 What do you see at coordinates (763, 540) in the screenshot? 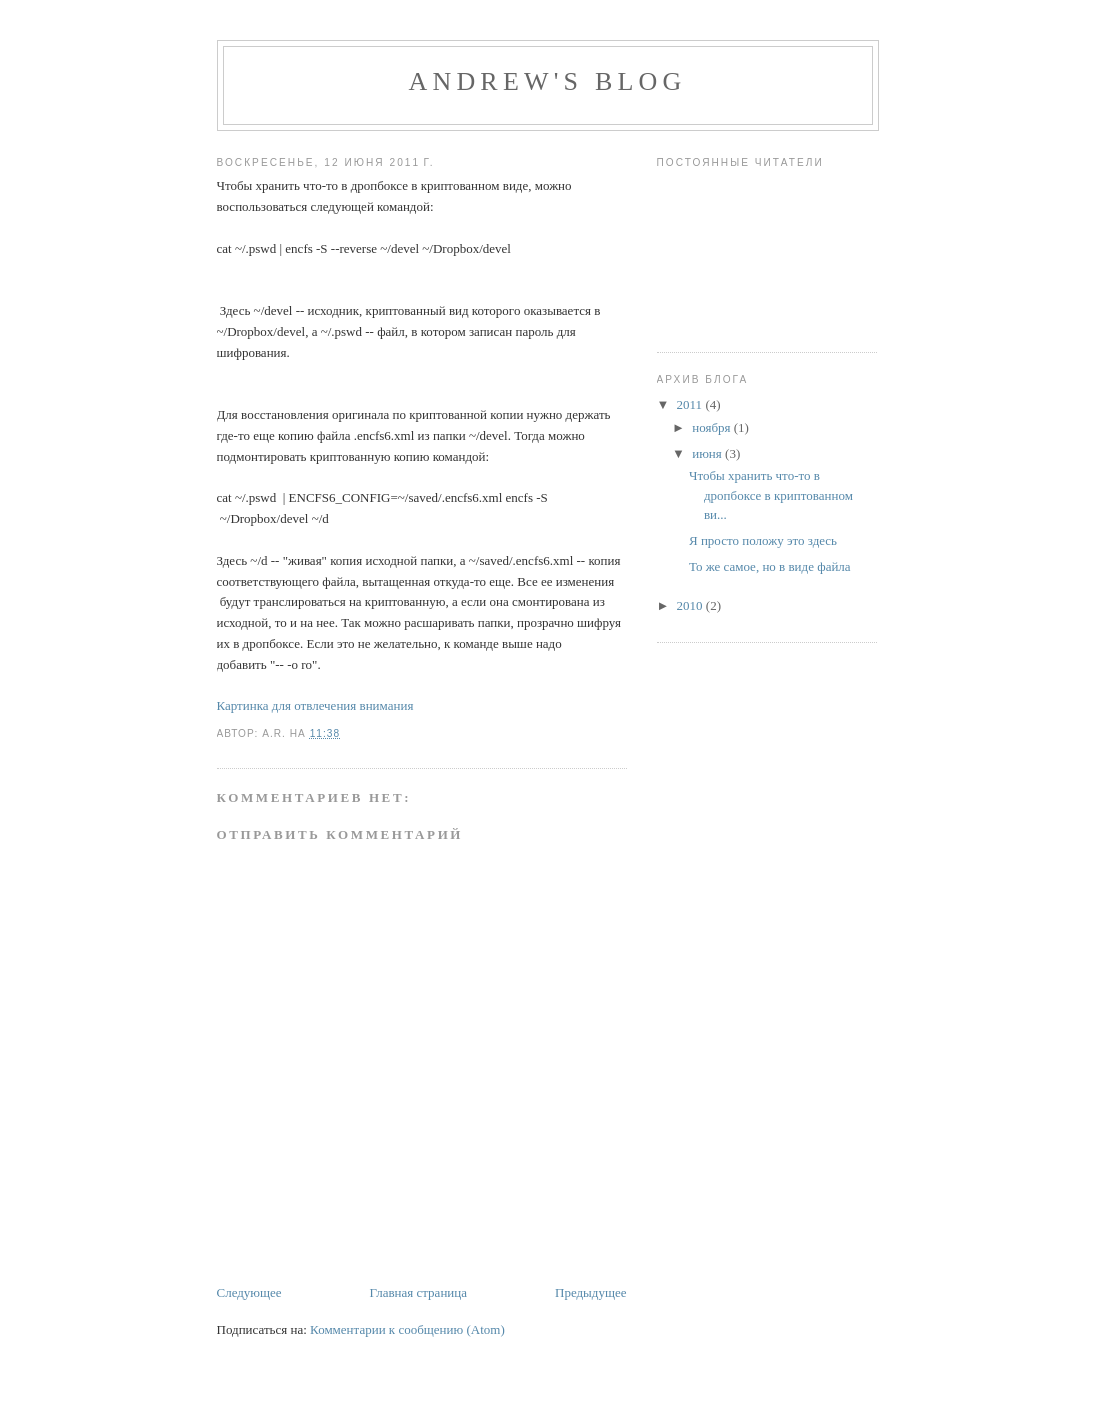
I see `Я просто положу это здесь` at bounding box center [763, 540].